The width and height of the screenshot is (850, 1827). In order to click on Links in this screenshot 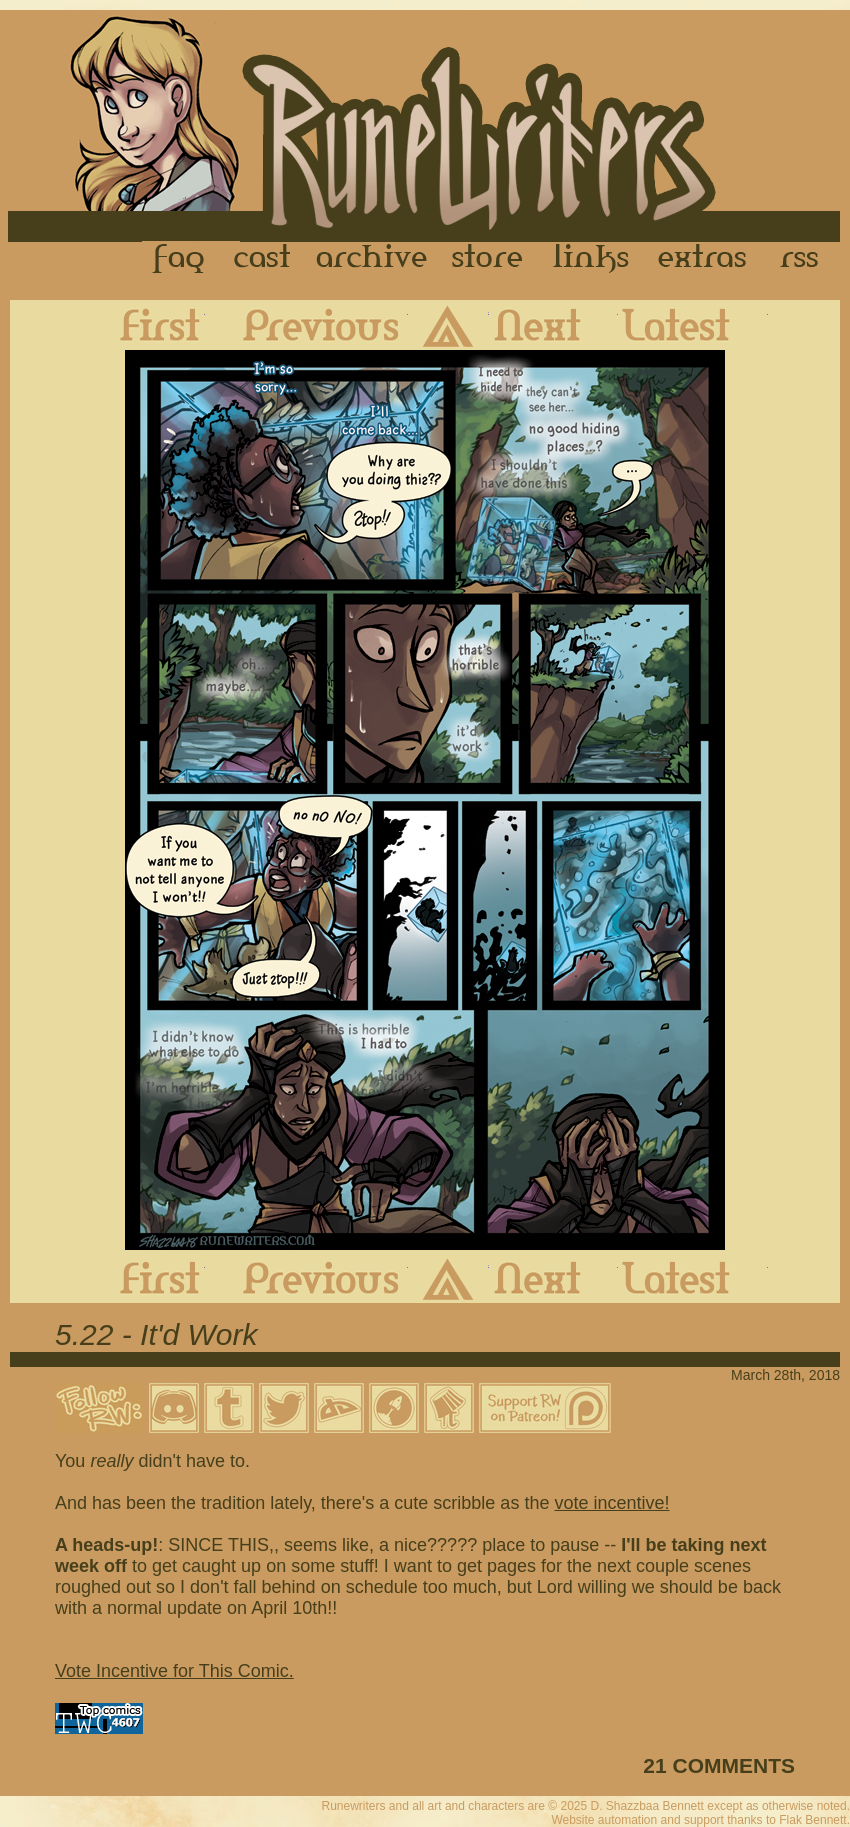, I will do `click(591, 259)`.